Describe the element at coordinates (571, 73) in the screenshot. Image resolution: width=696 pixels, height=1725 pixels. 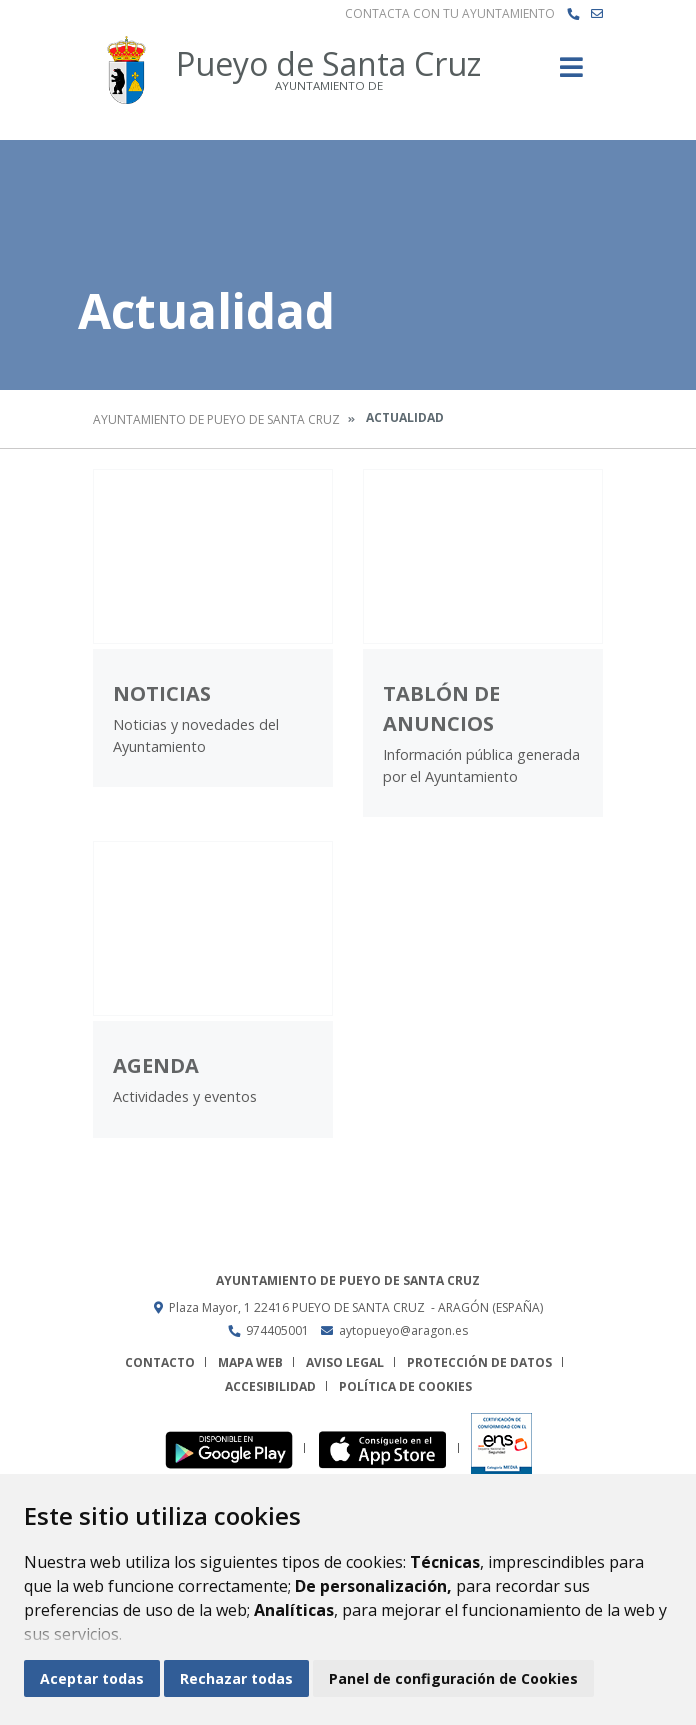
I see `[Toggle navigation]` at that location.